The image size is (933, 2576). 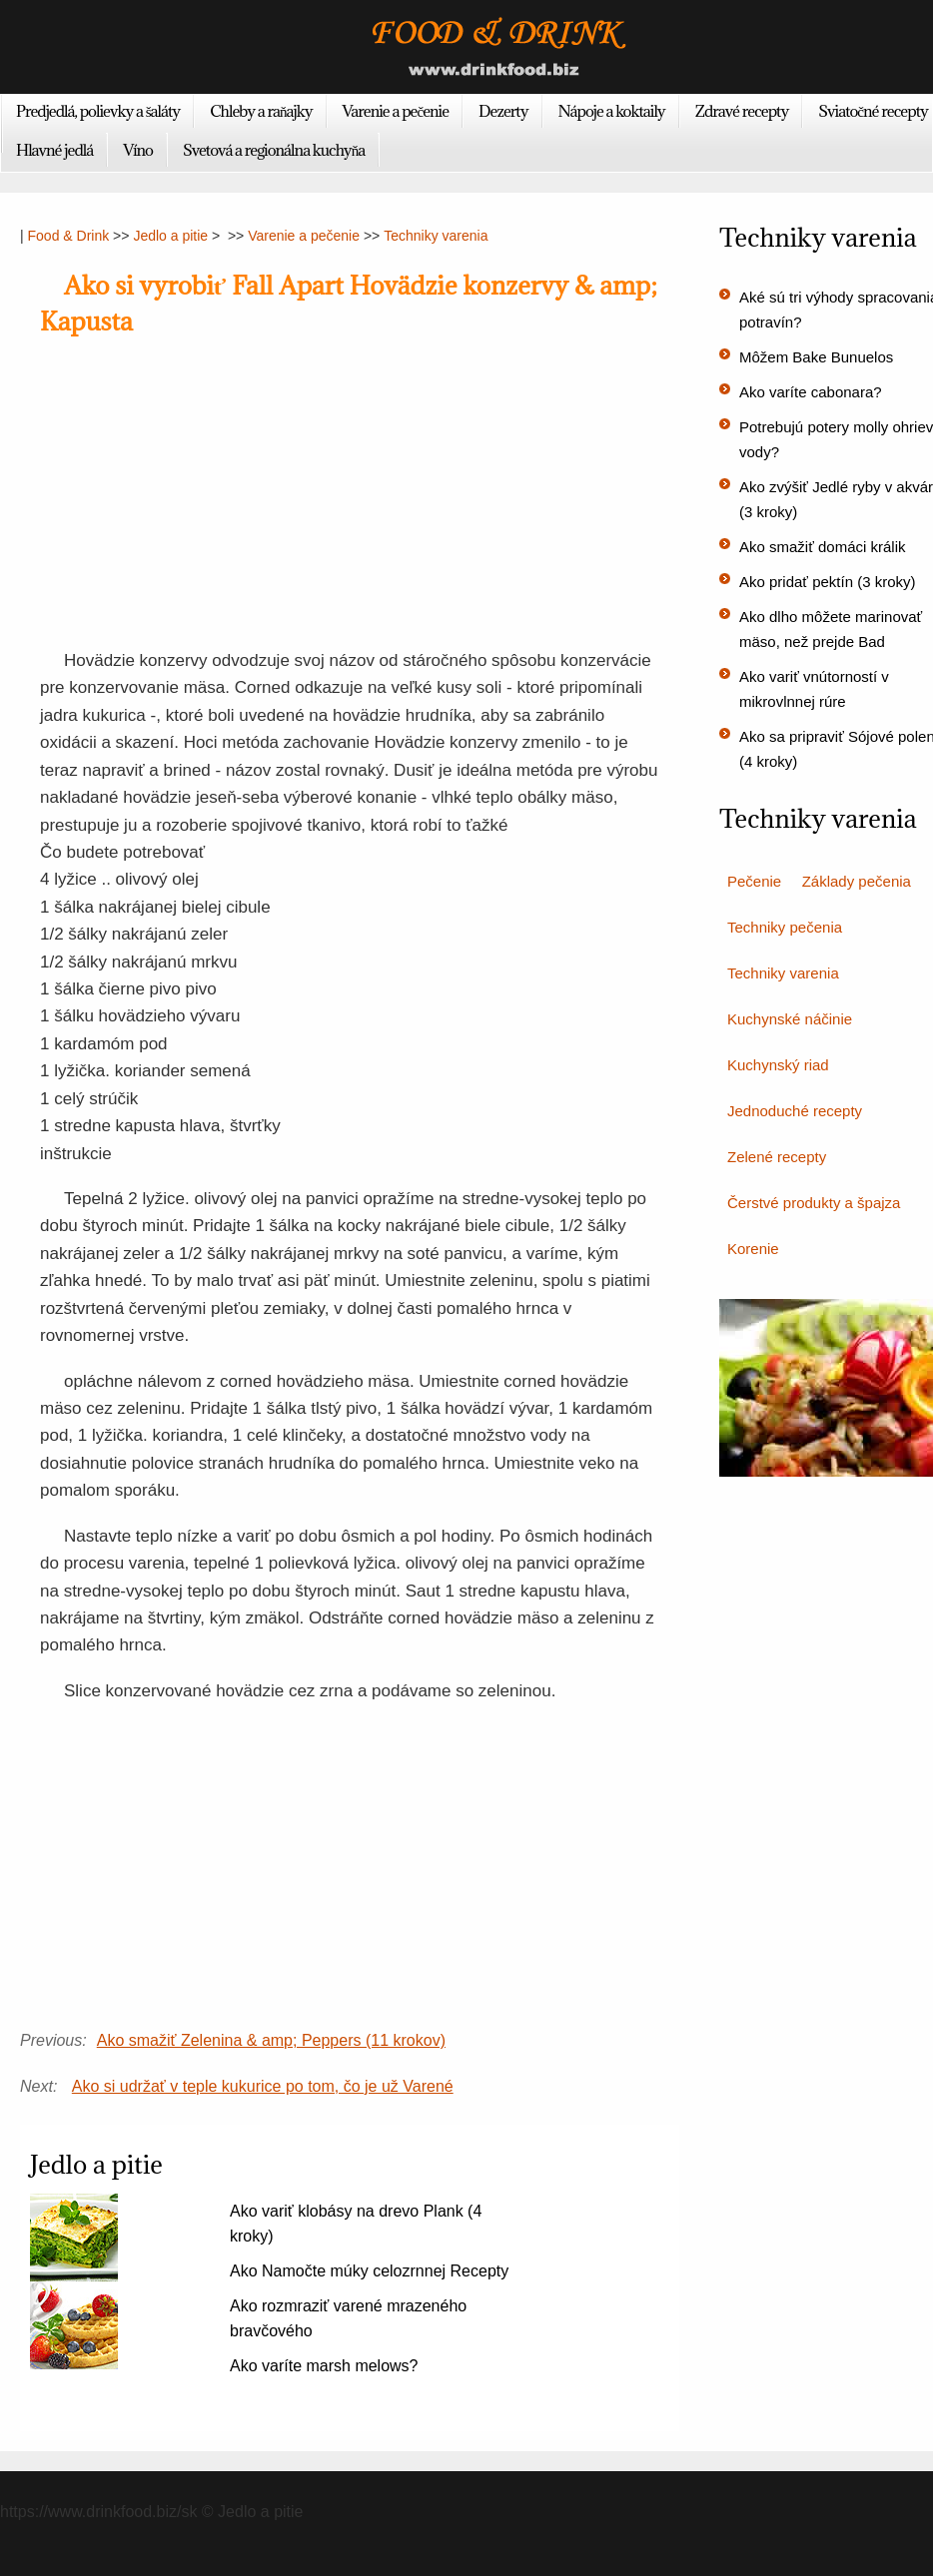 What do you see at coordinates (170, 236) in the screenshot?
I see `Jedlo a pitie` at bounding box center [170, 236].